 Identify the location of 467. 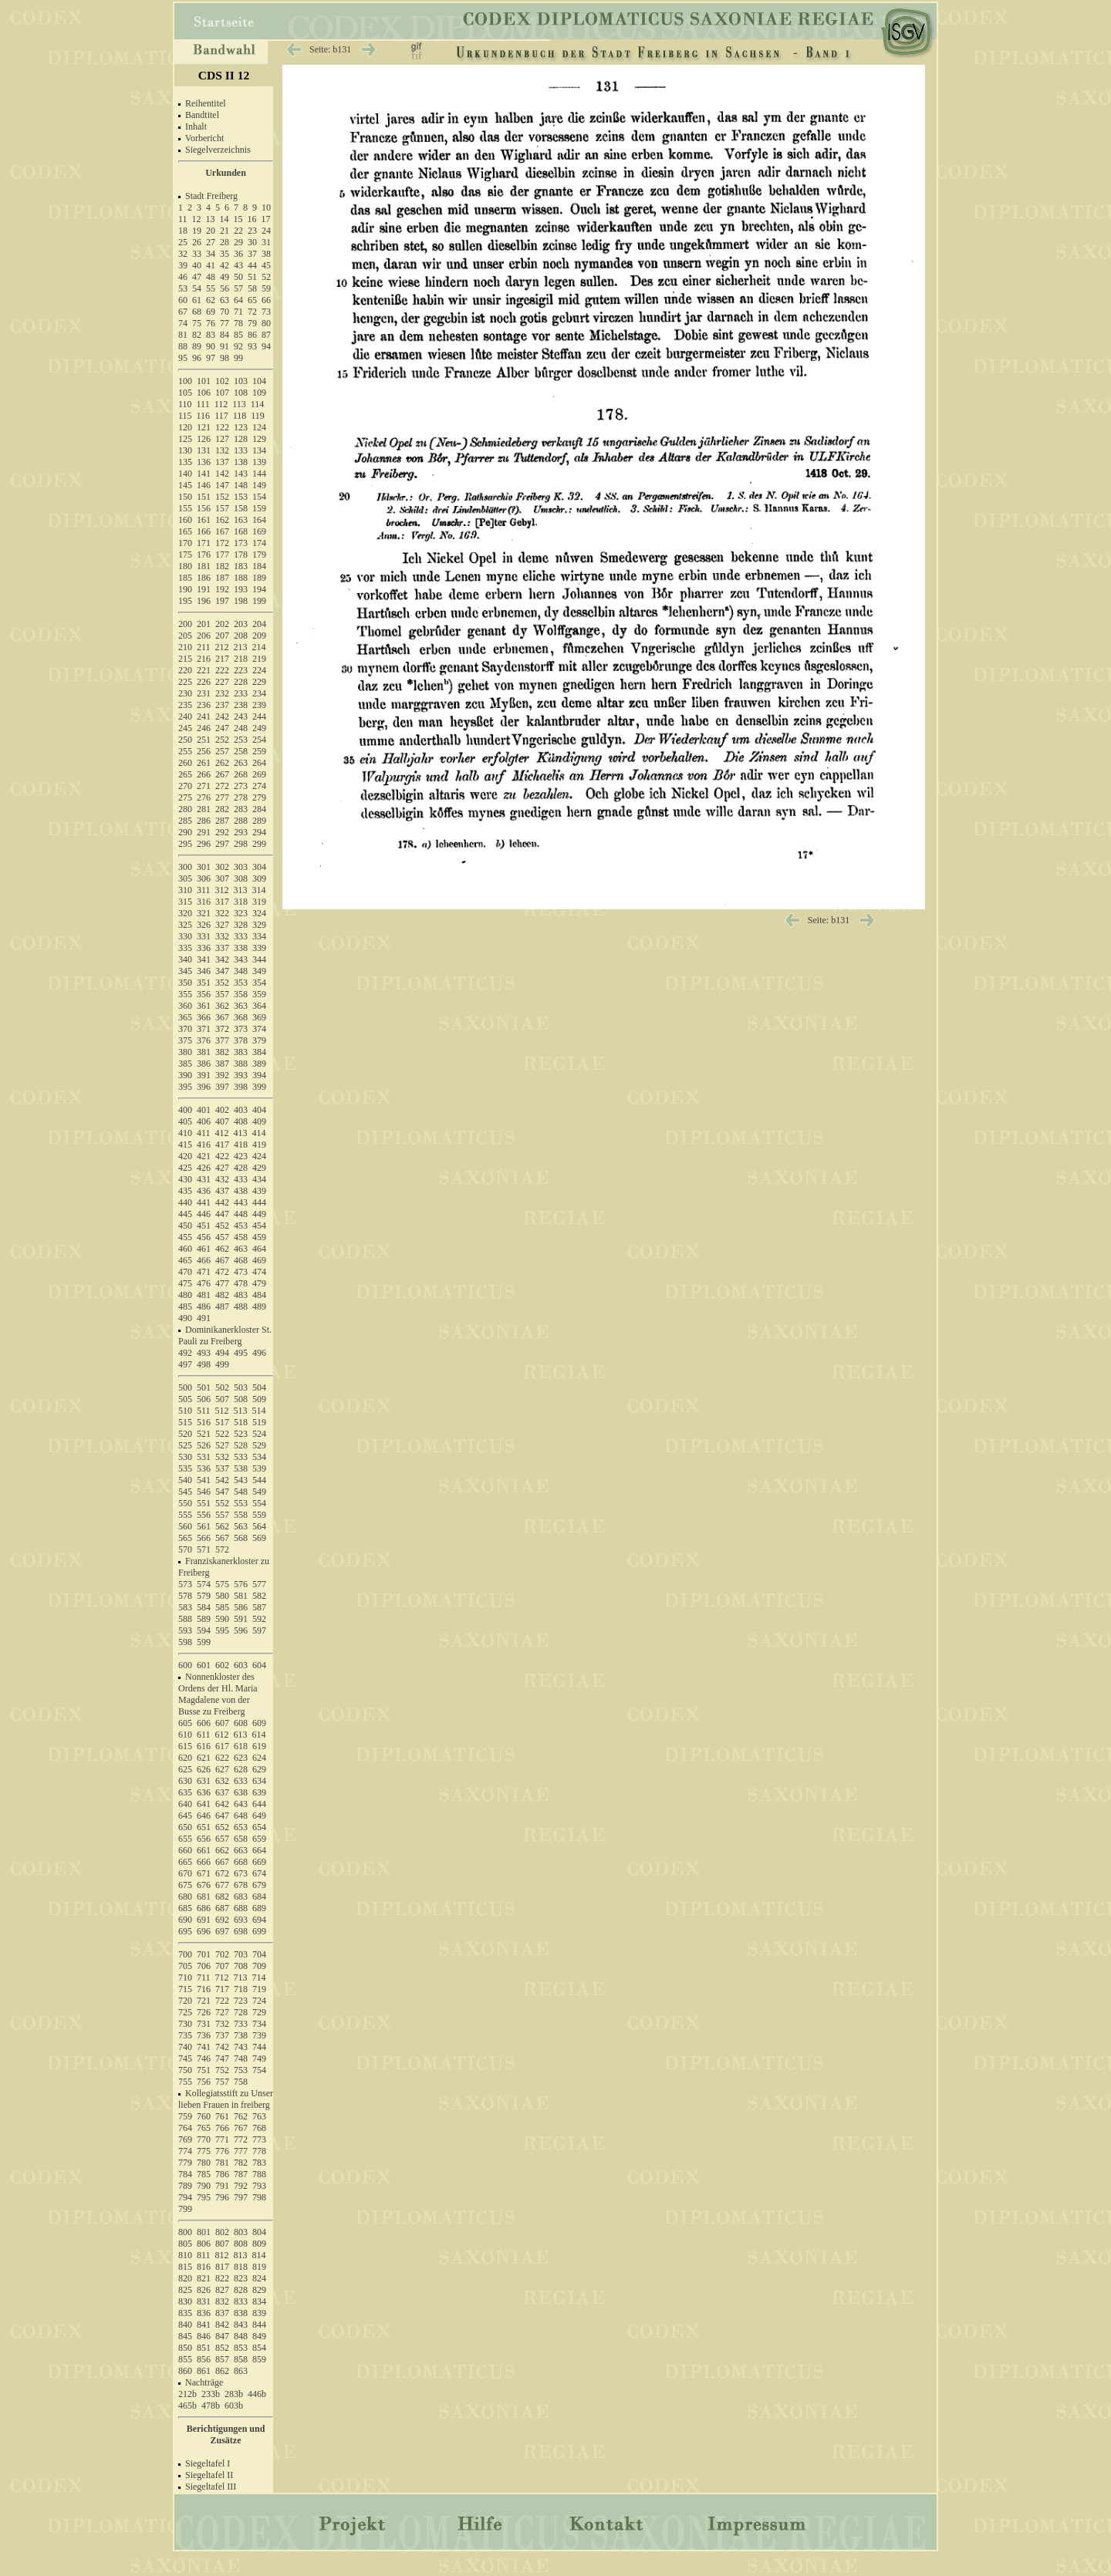
(222, 1260).